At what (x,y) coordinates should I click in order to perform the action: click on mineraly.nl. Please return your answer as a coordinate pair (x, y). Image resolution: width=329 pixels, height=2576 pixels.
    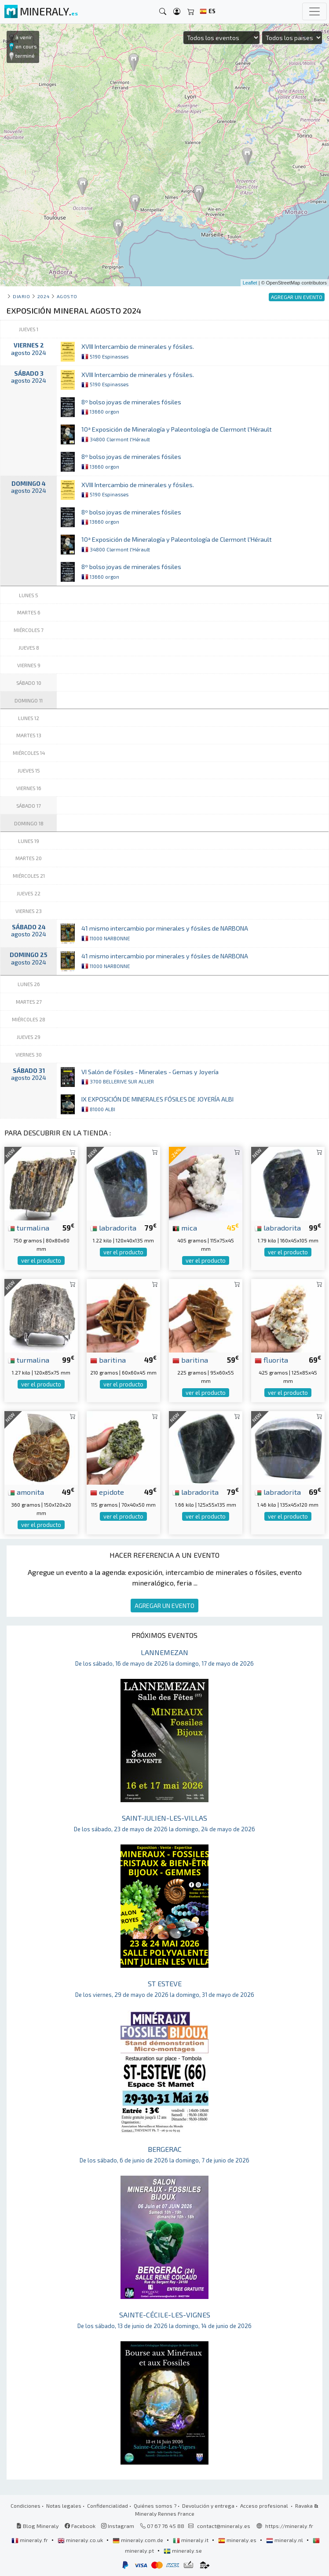
    Looking at the image, I should click on (285, 2540).